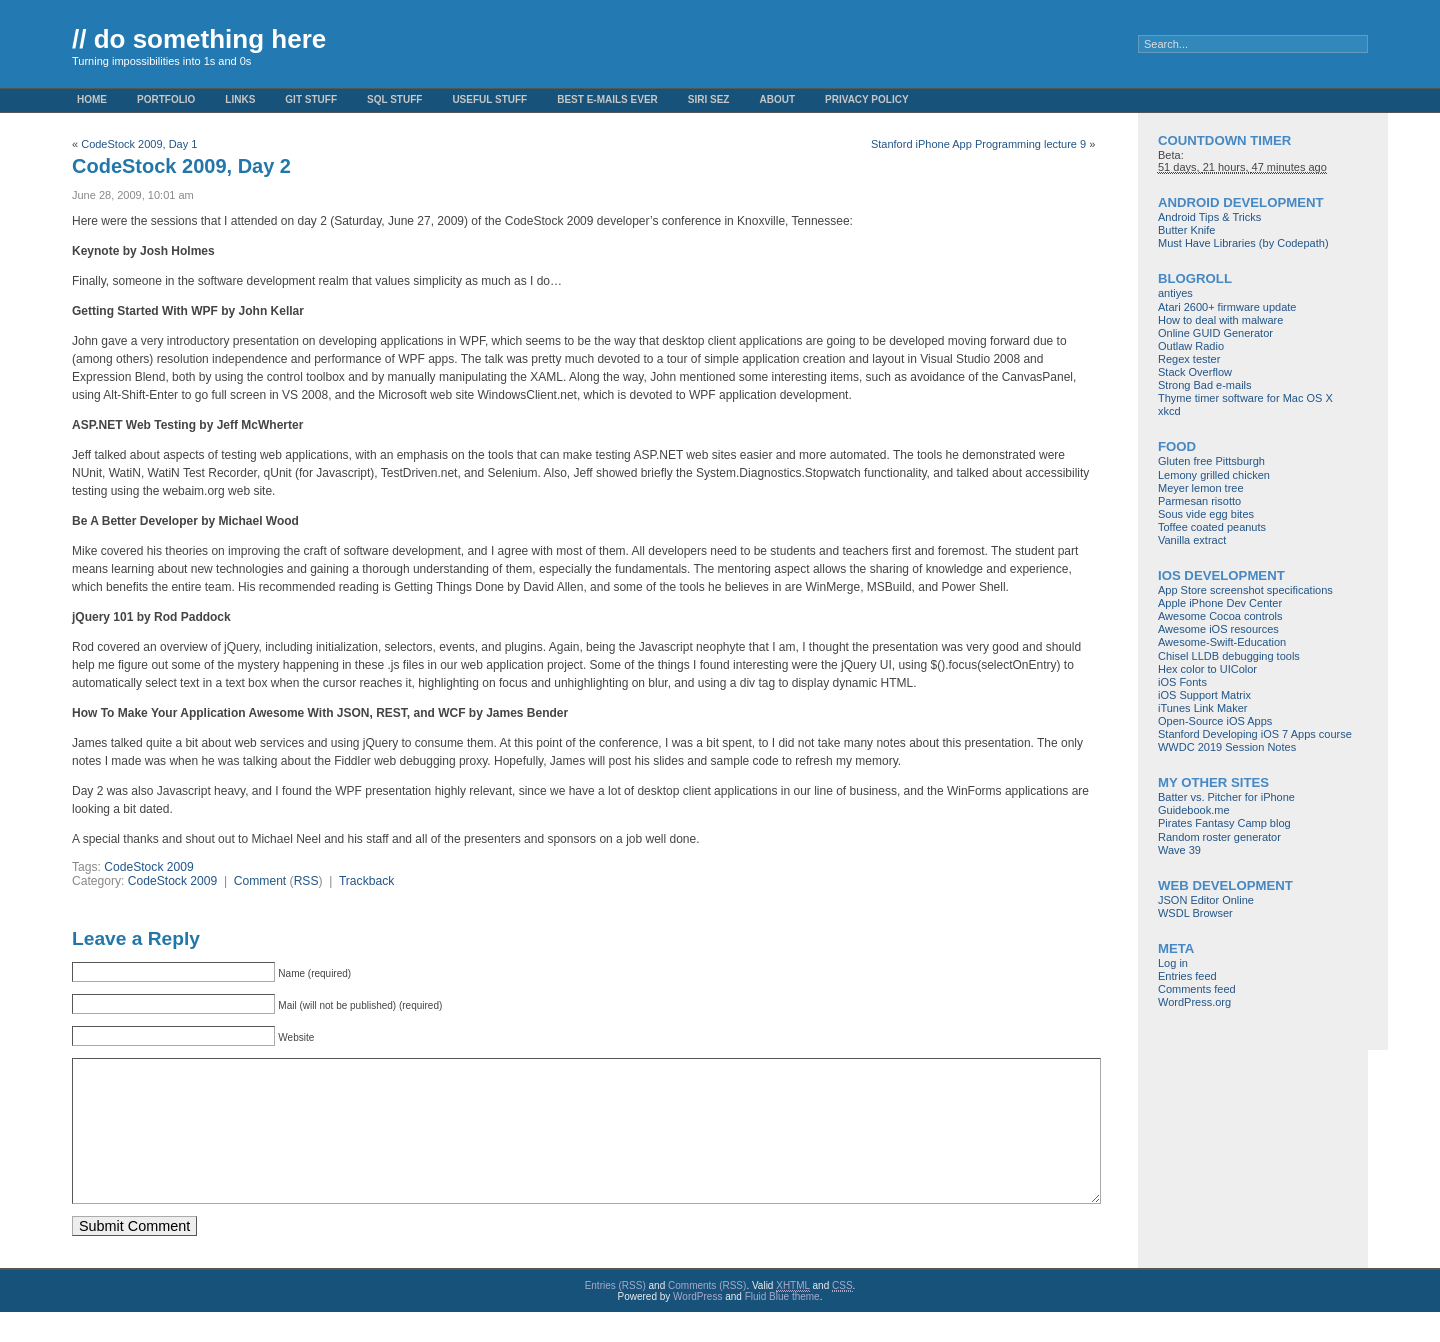 This screenshot has height=1342, width=1440. I want to click on Awesome Cocoa controls, so click(1220, 616).